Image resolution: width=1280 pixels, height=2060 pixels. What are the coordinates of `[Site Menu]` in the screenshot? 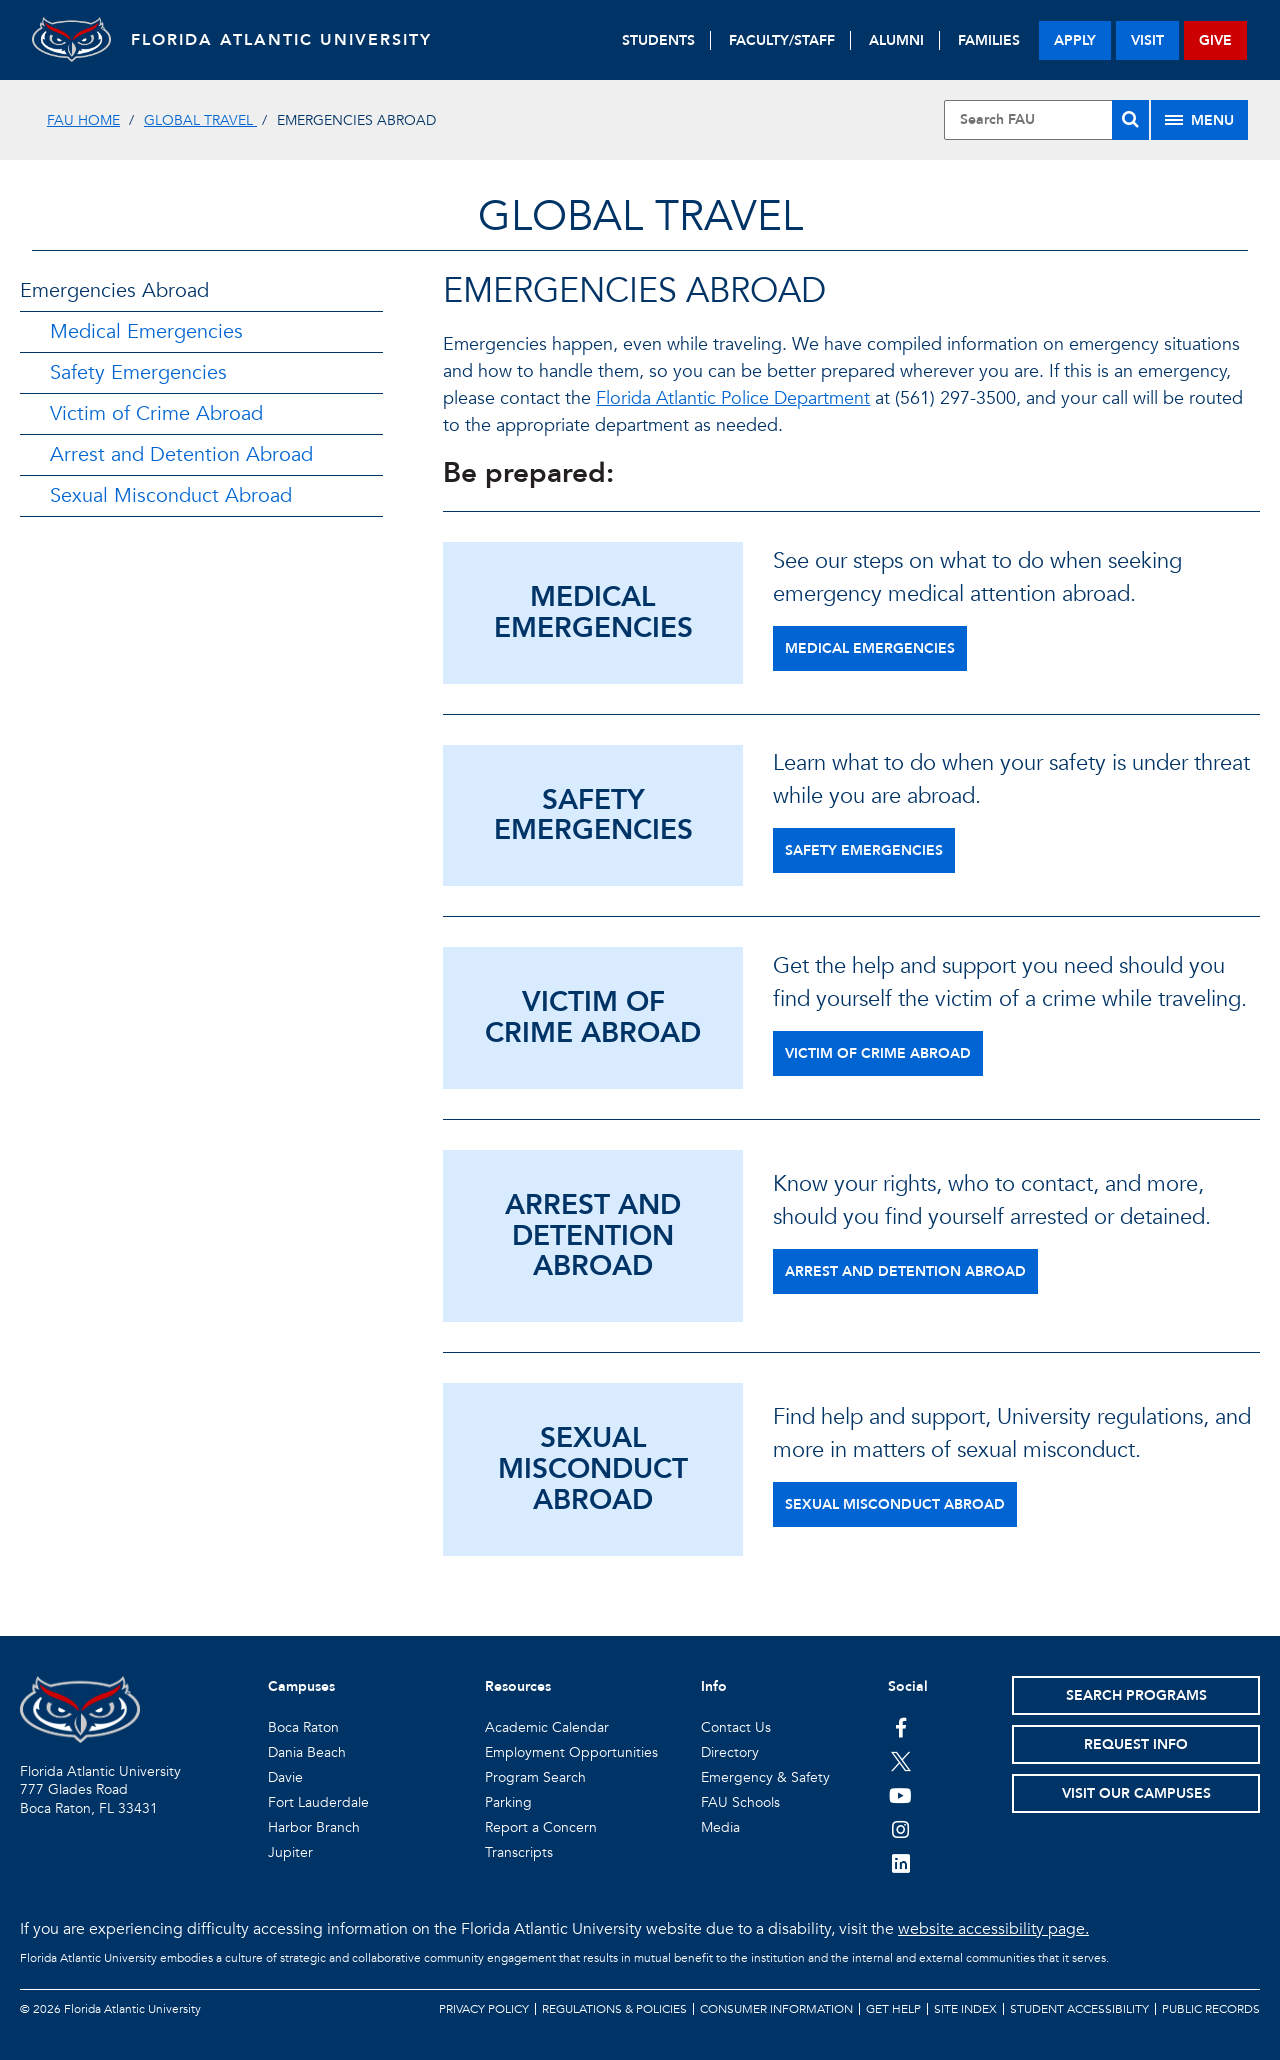 It's located at (1199, 120).